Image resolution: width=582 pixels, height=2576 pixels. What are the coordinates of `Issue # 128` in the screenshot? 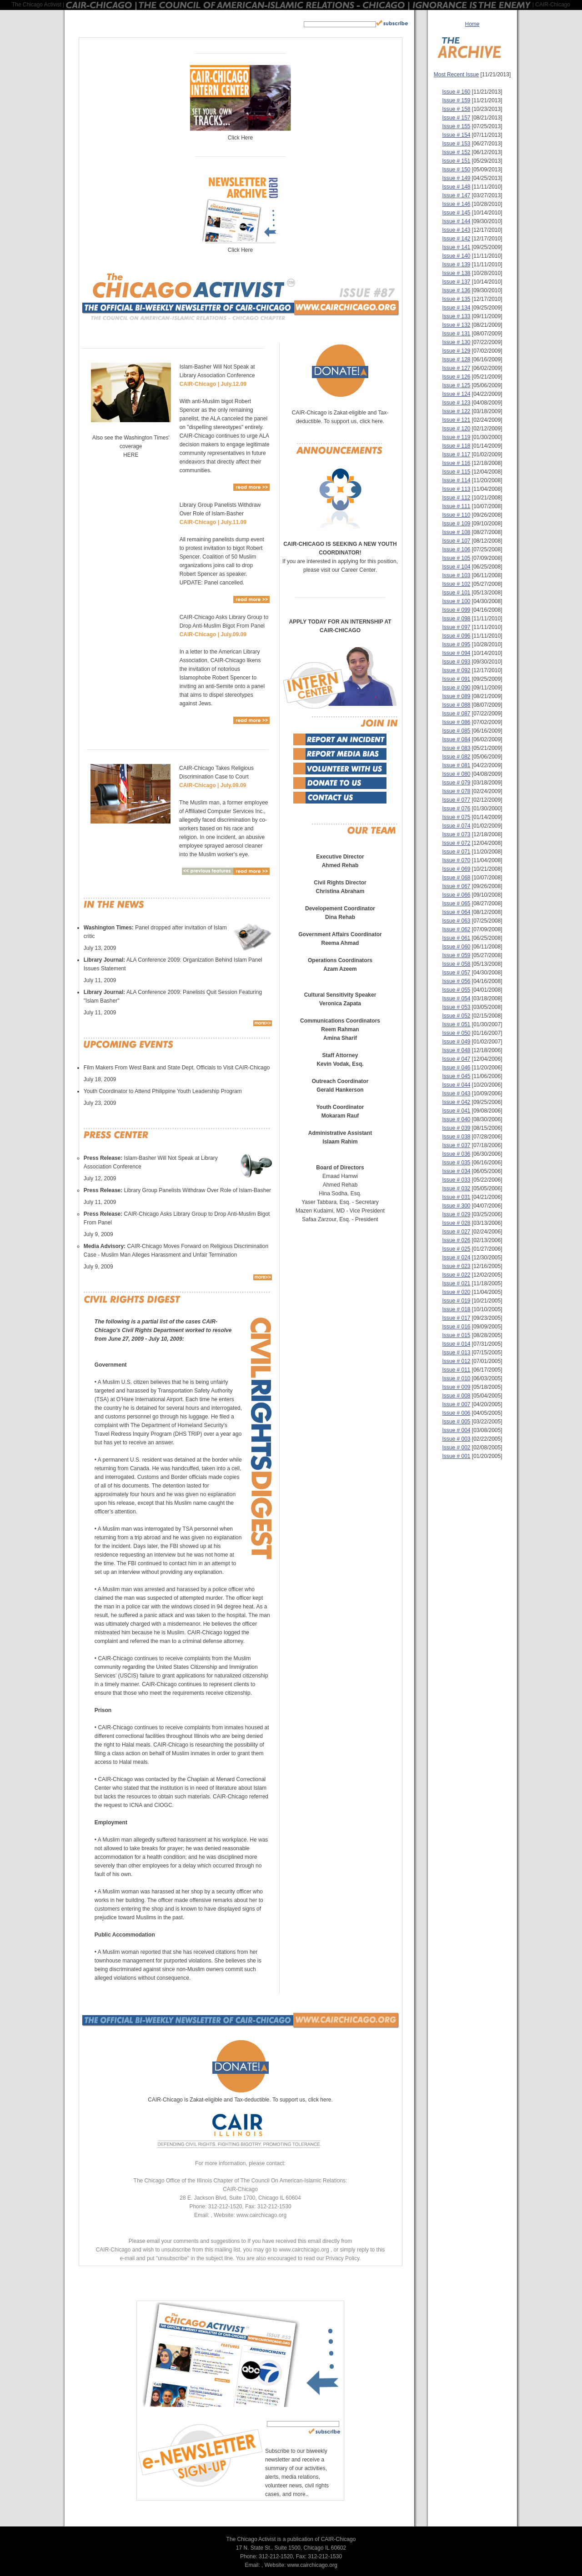 It's located at (456, 359).